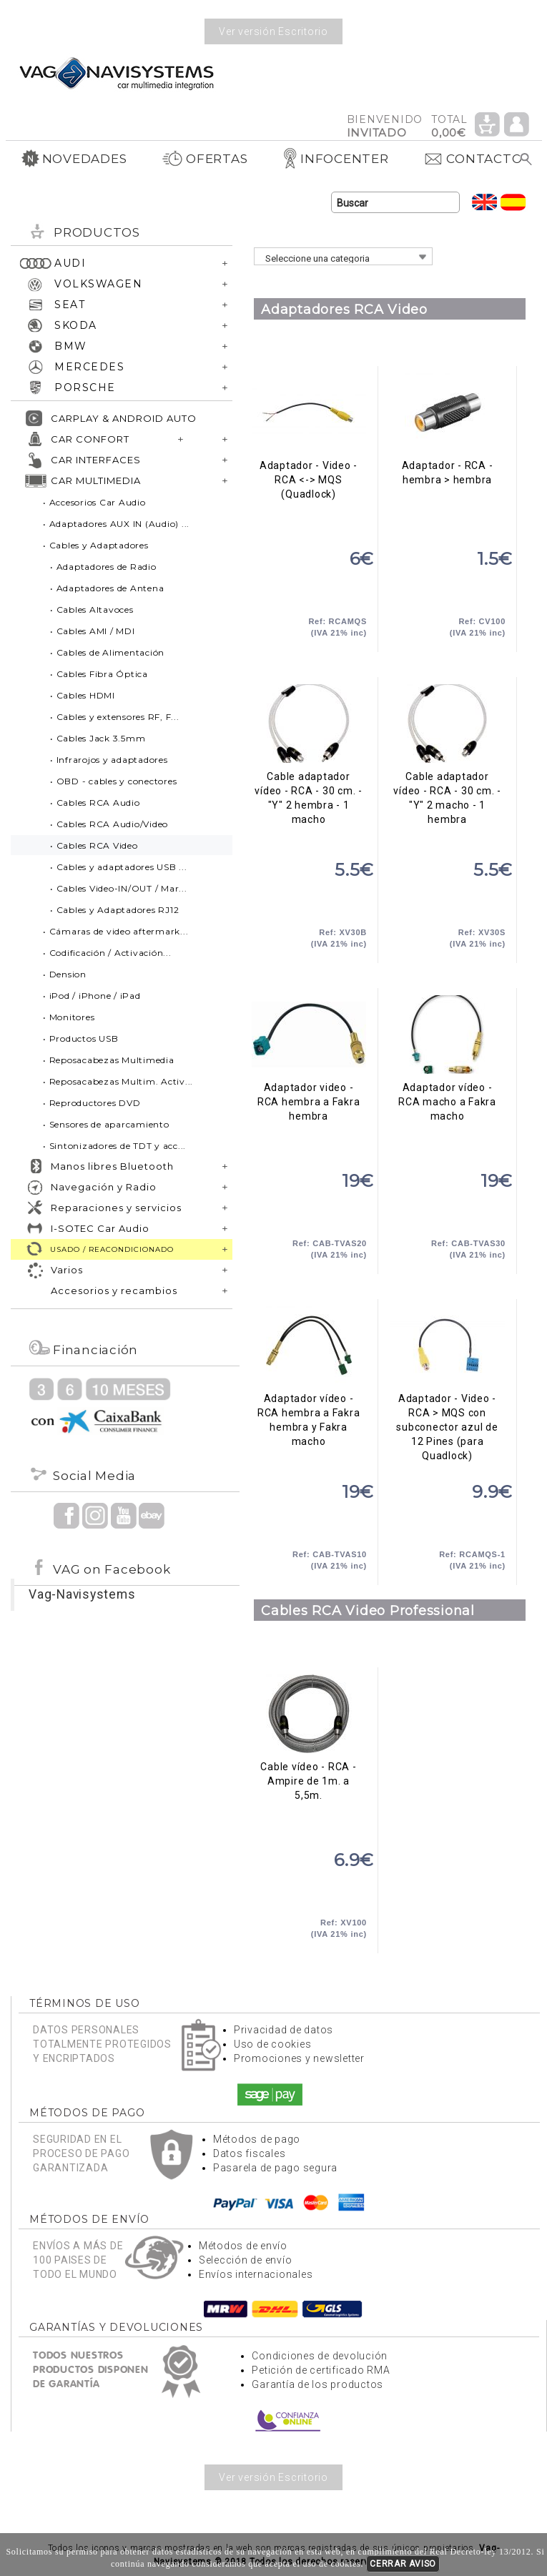  I want to click on Adaptador vídeo - RCA hembra a Fakra hembra y Fakra macho, so click(308, 1345).